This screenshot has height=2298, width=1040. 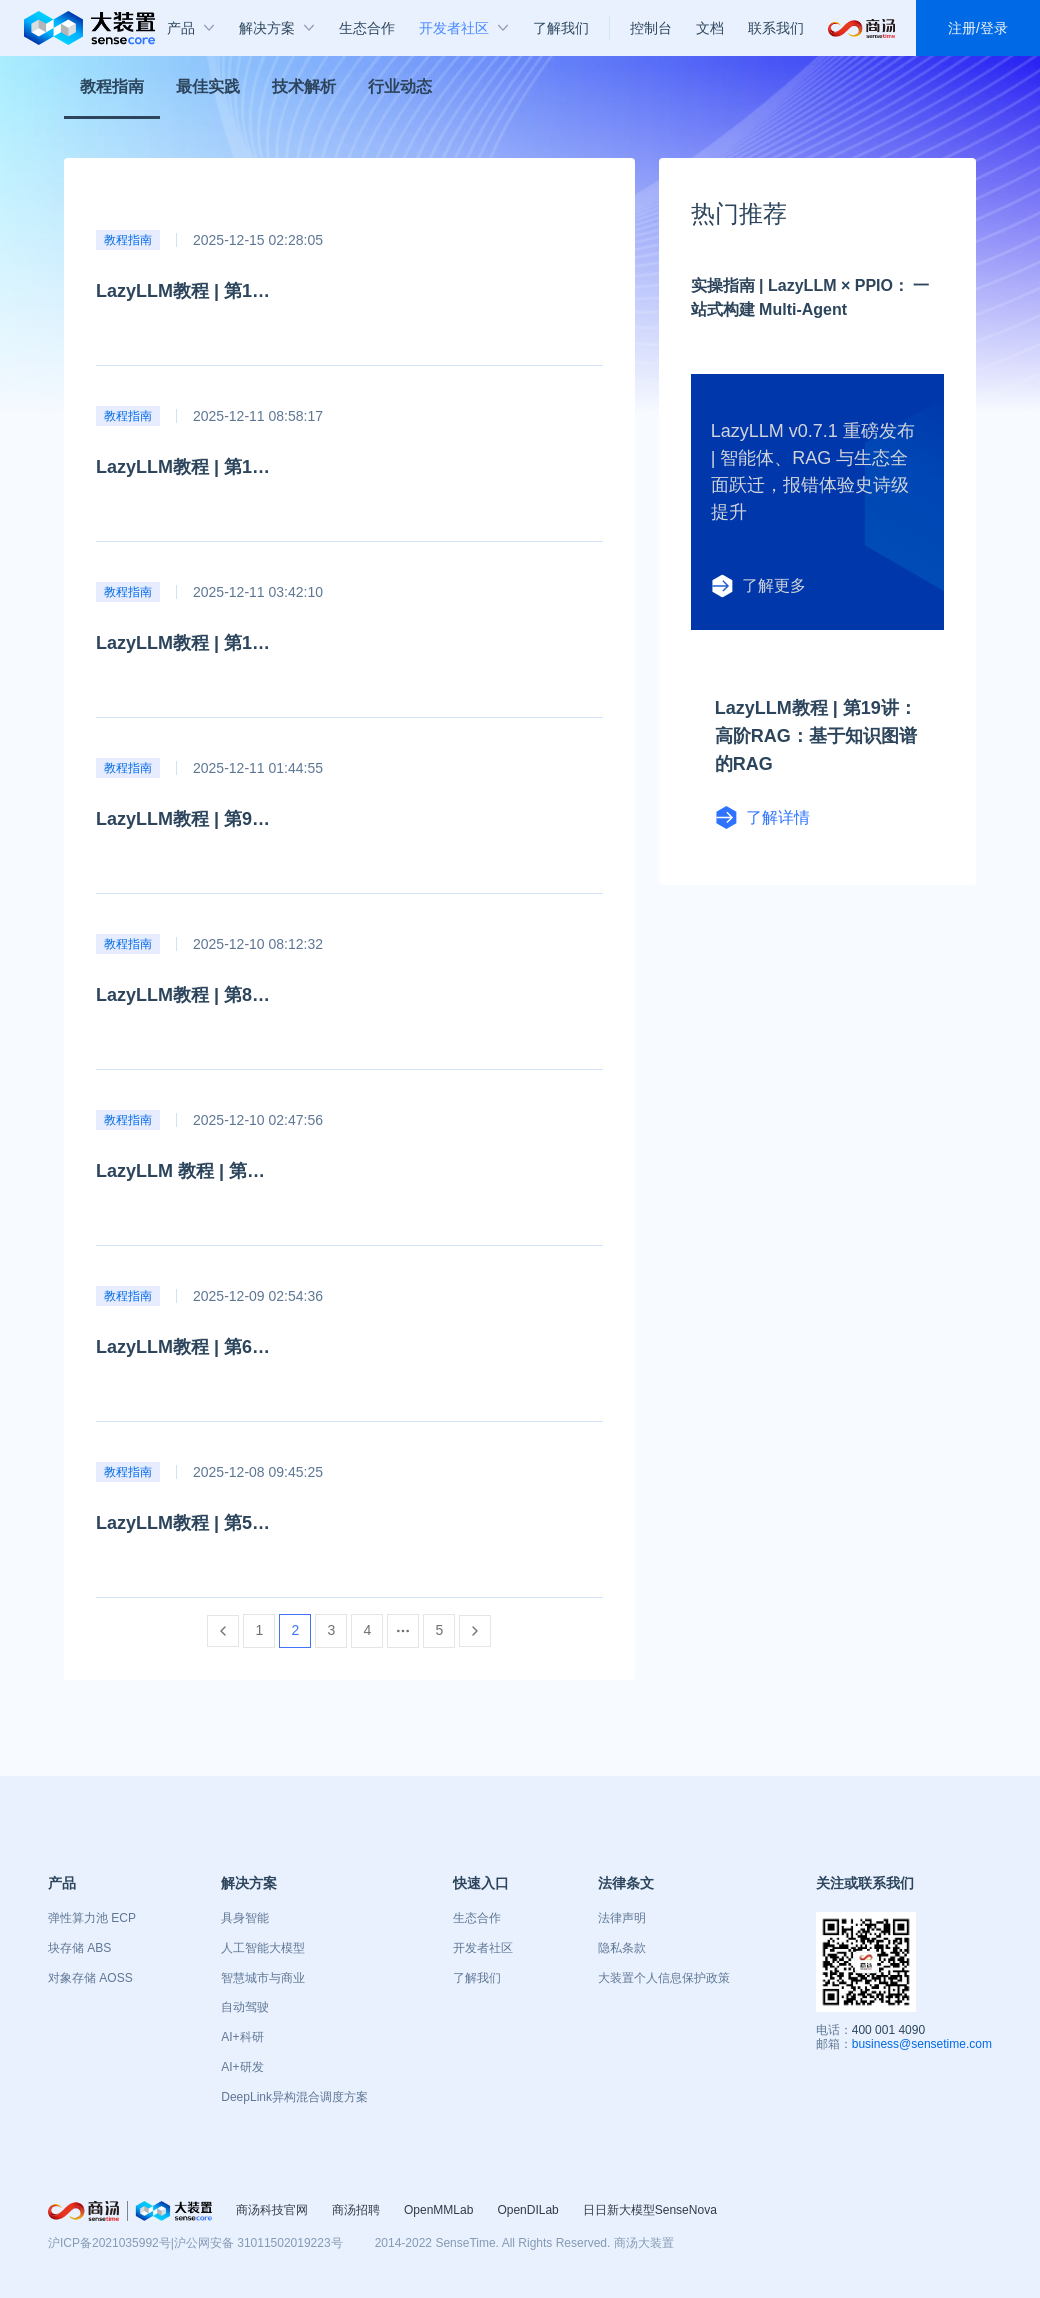 I want to click on 大装置个人信息保护政策, so click(x=664, y=1978).